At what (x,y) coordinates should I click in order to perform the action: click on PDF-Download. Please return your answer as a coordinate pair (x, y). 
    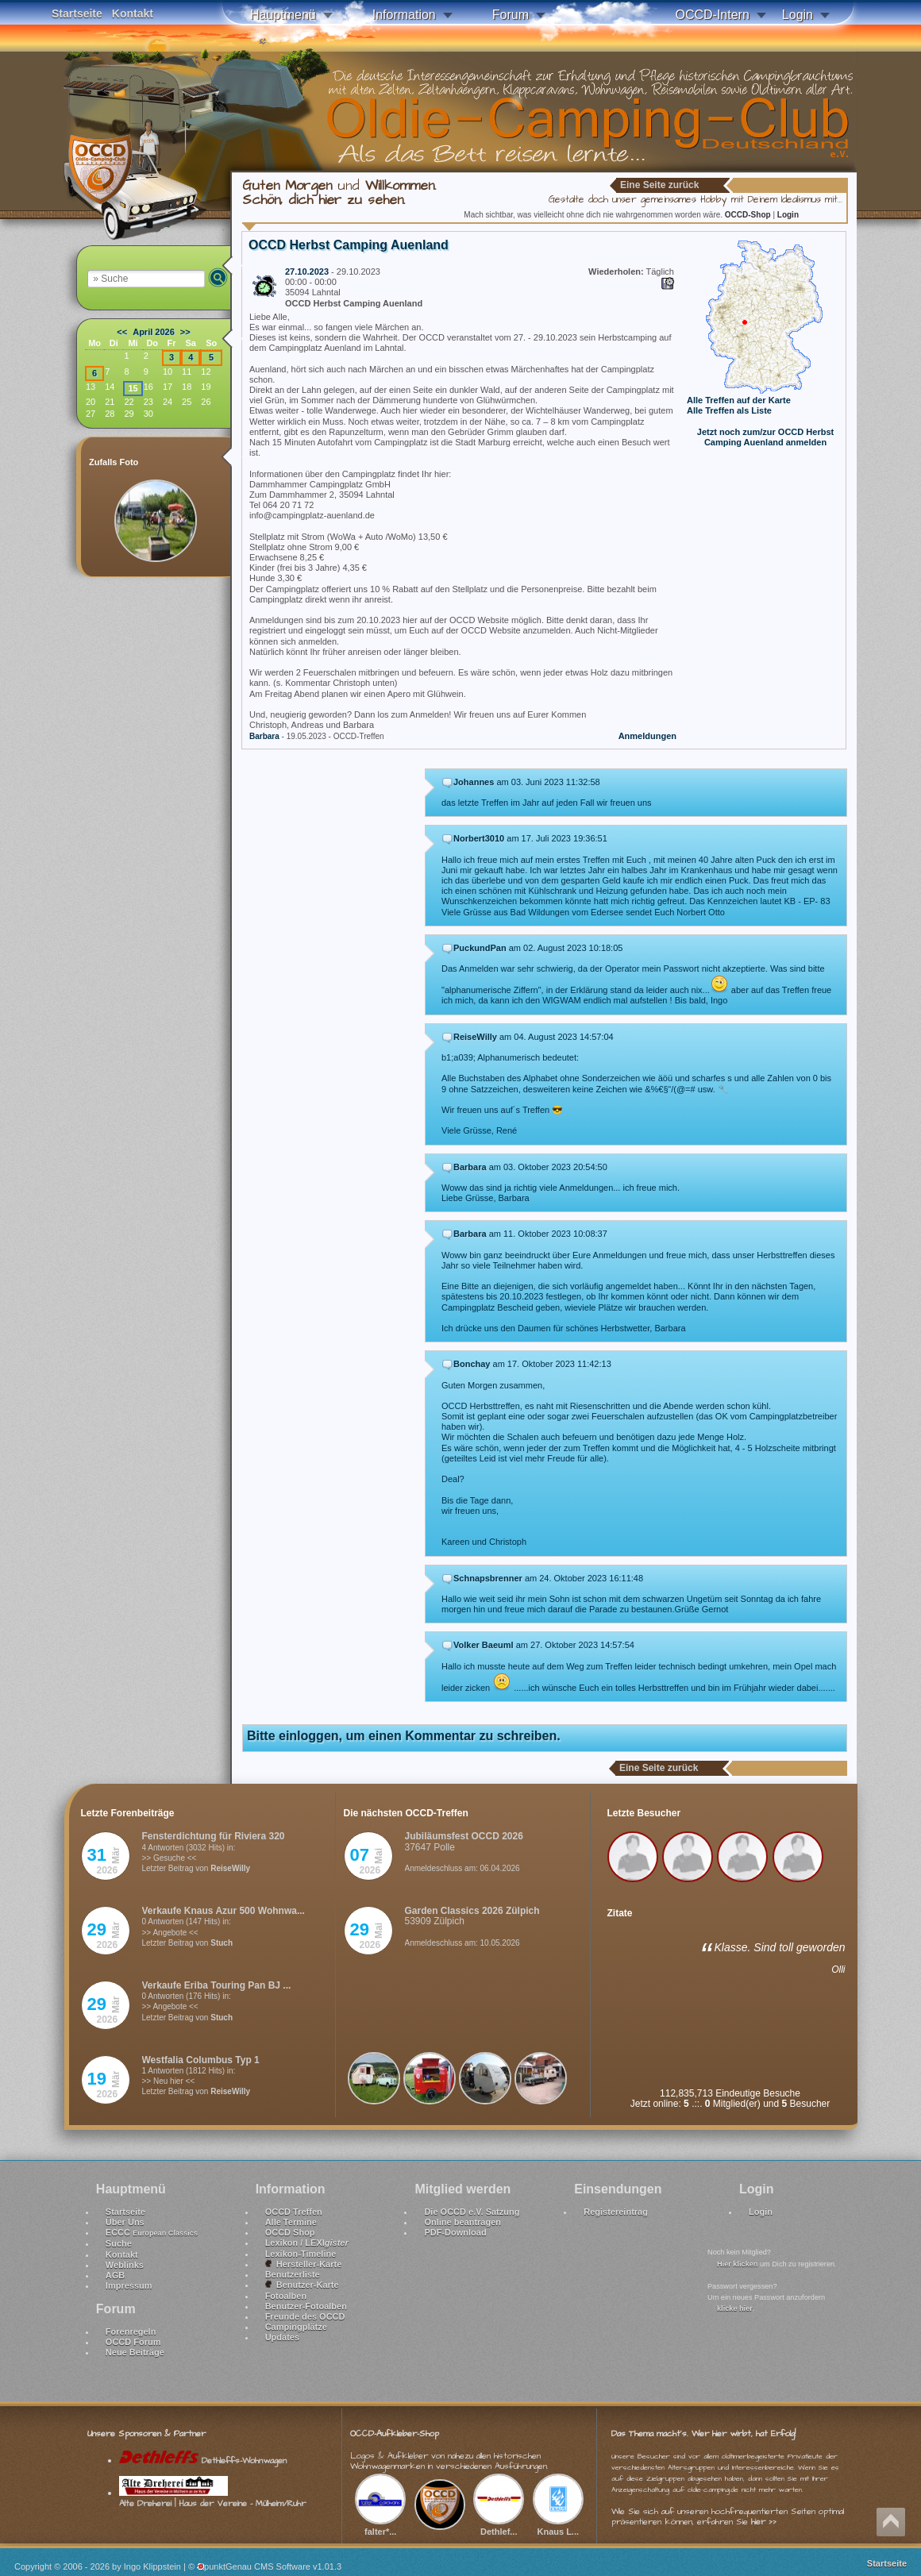
    Looking at the image, I should click on (455, 2232).